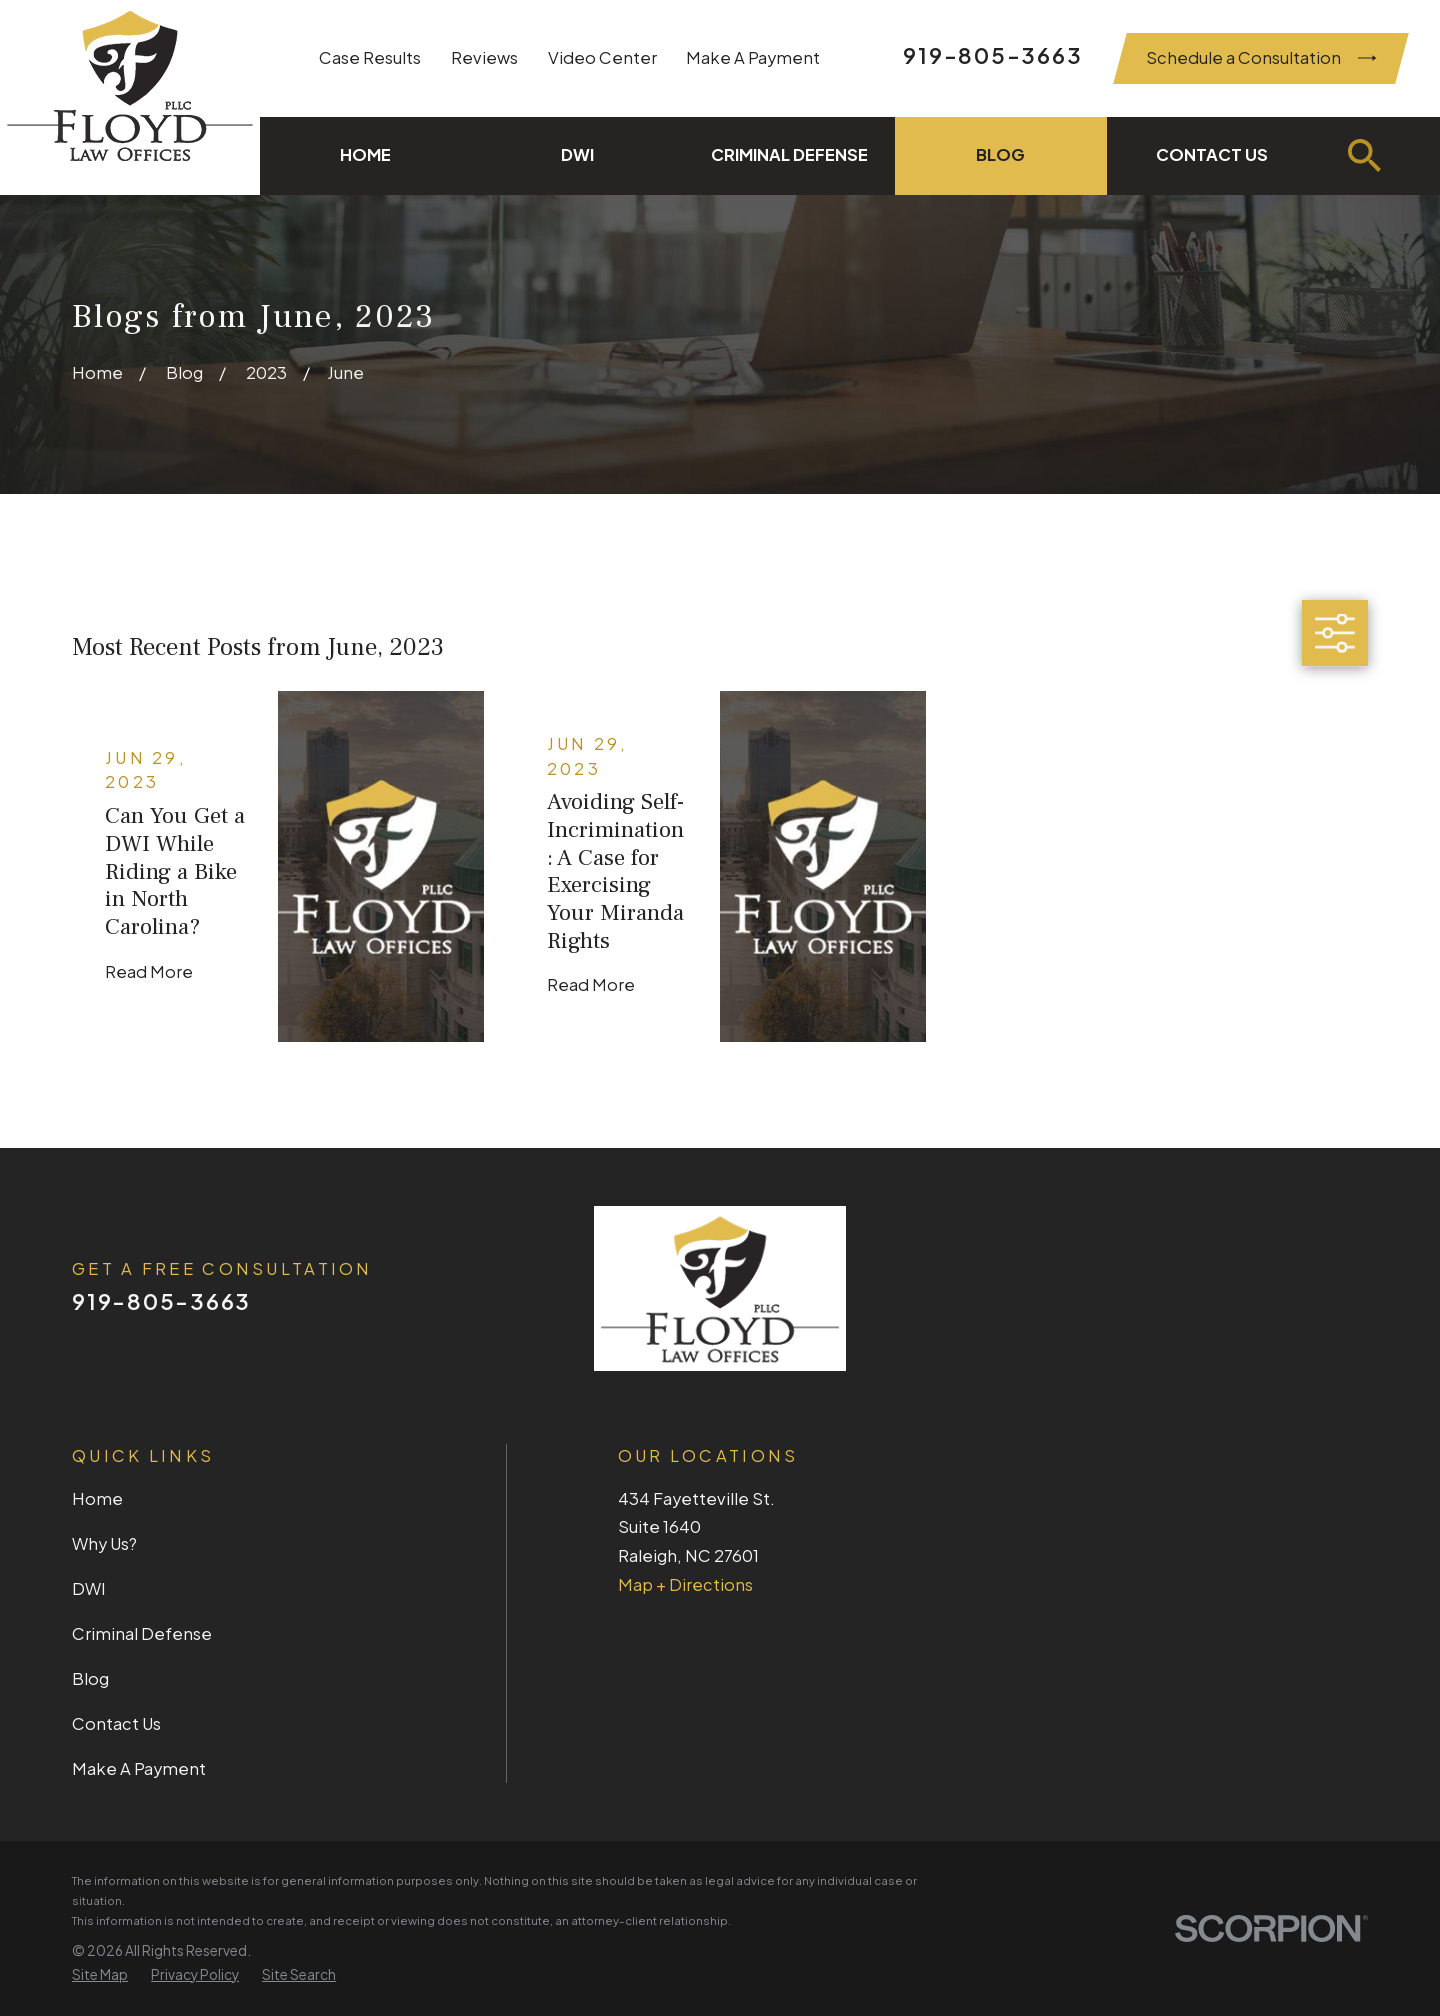  What do you see at coordinates (685, 1584) in the screenshot?
I see `Map + Directions` at bounding box center [685, 1584].